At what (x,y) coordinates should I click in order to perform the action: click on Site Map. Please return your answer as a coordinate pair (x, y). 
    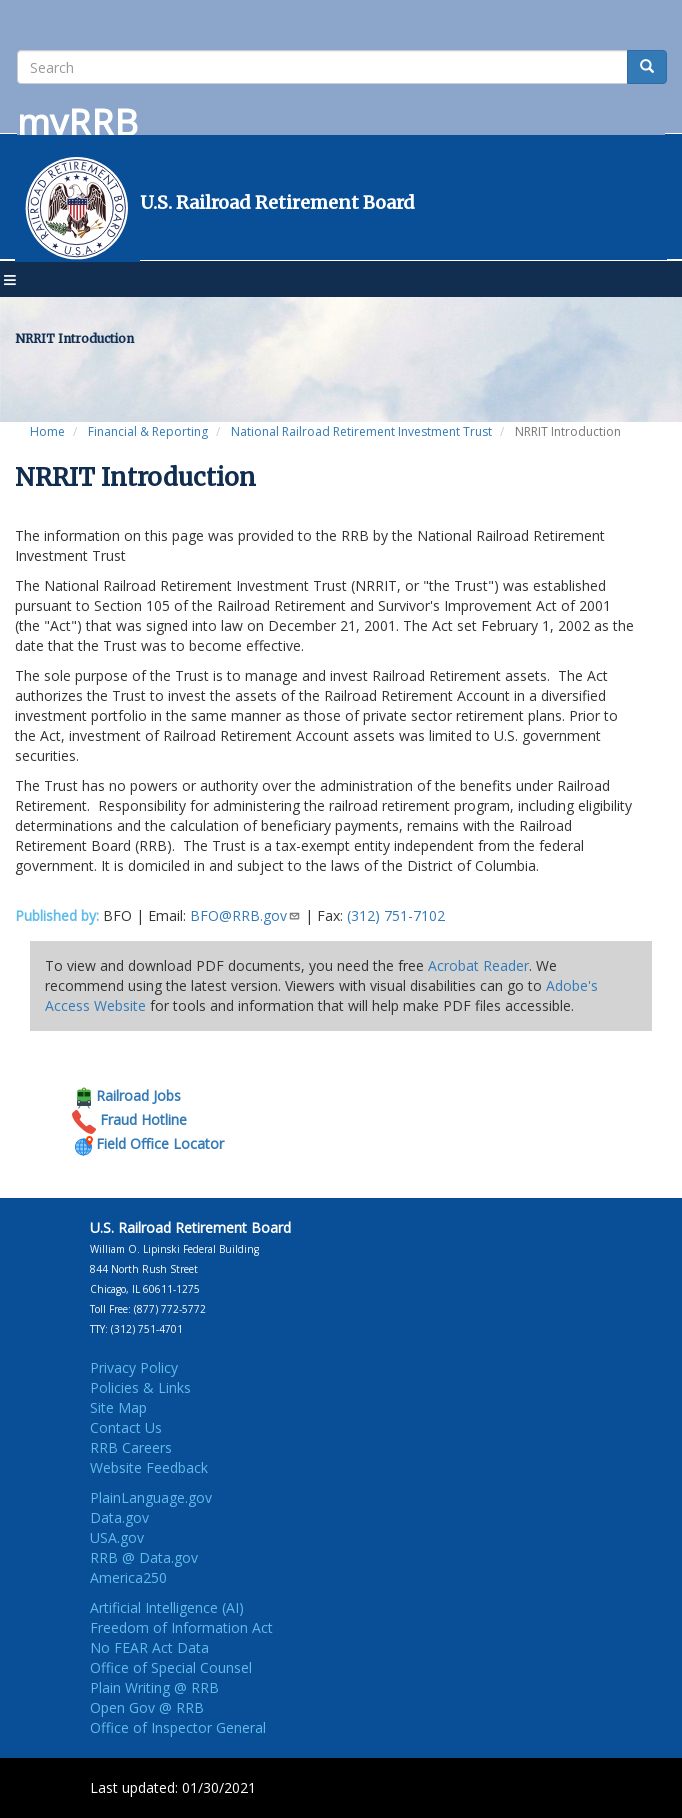
    Looking at the image, I should click on (118, 1407).